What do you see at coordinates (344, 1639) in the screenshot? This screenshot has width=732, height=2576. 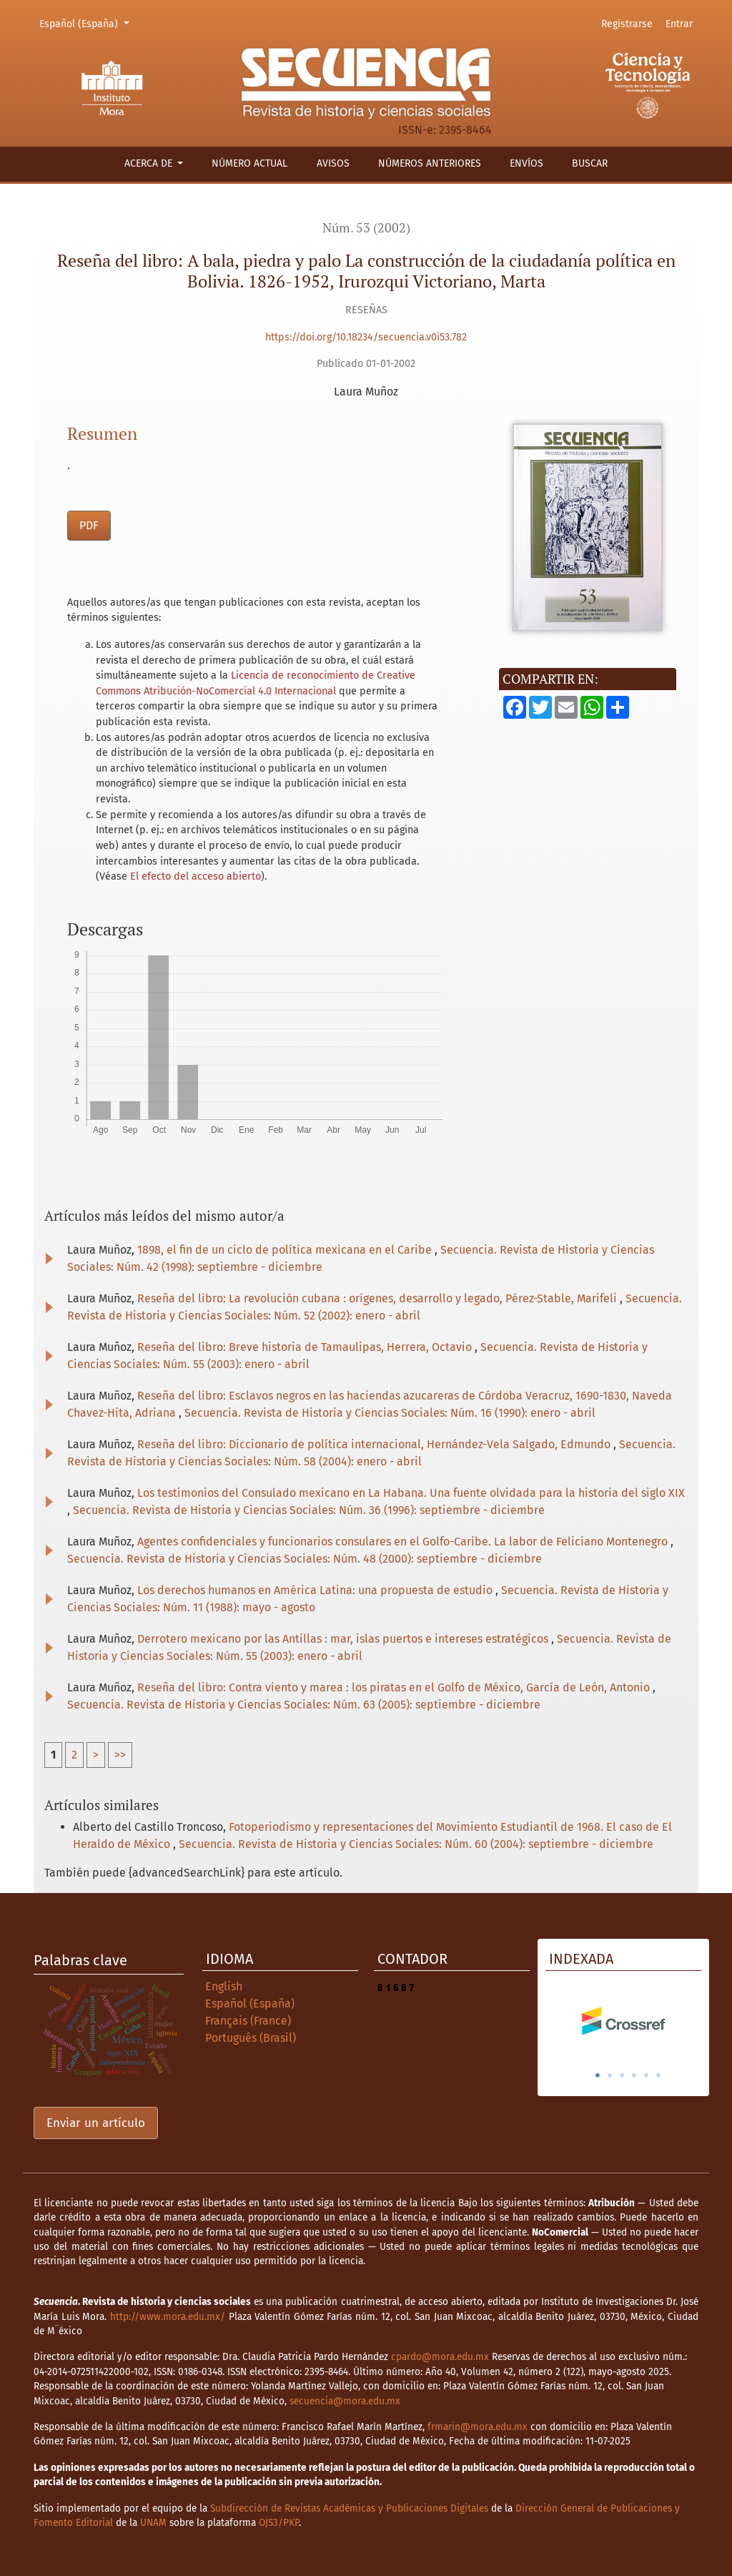 I see `Derrotero mexicano por las Antillas : mar, islas puertos e intereses estratégicos` at bounding box center [344, 1639].